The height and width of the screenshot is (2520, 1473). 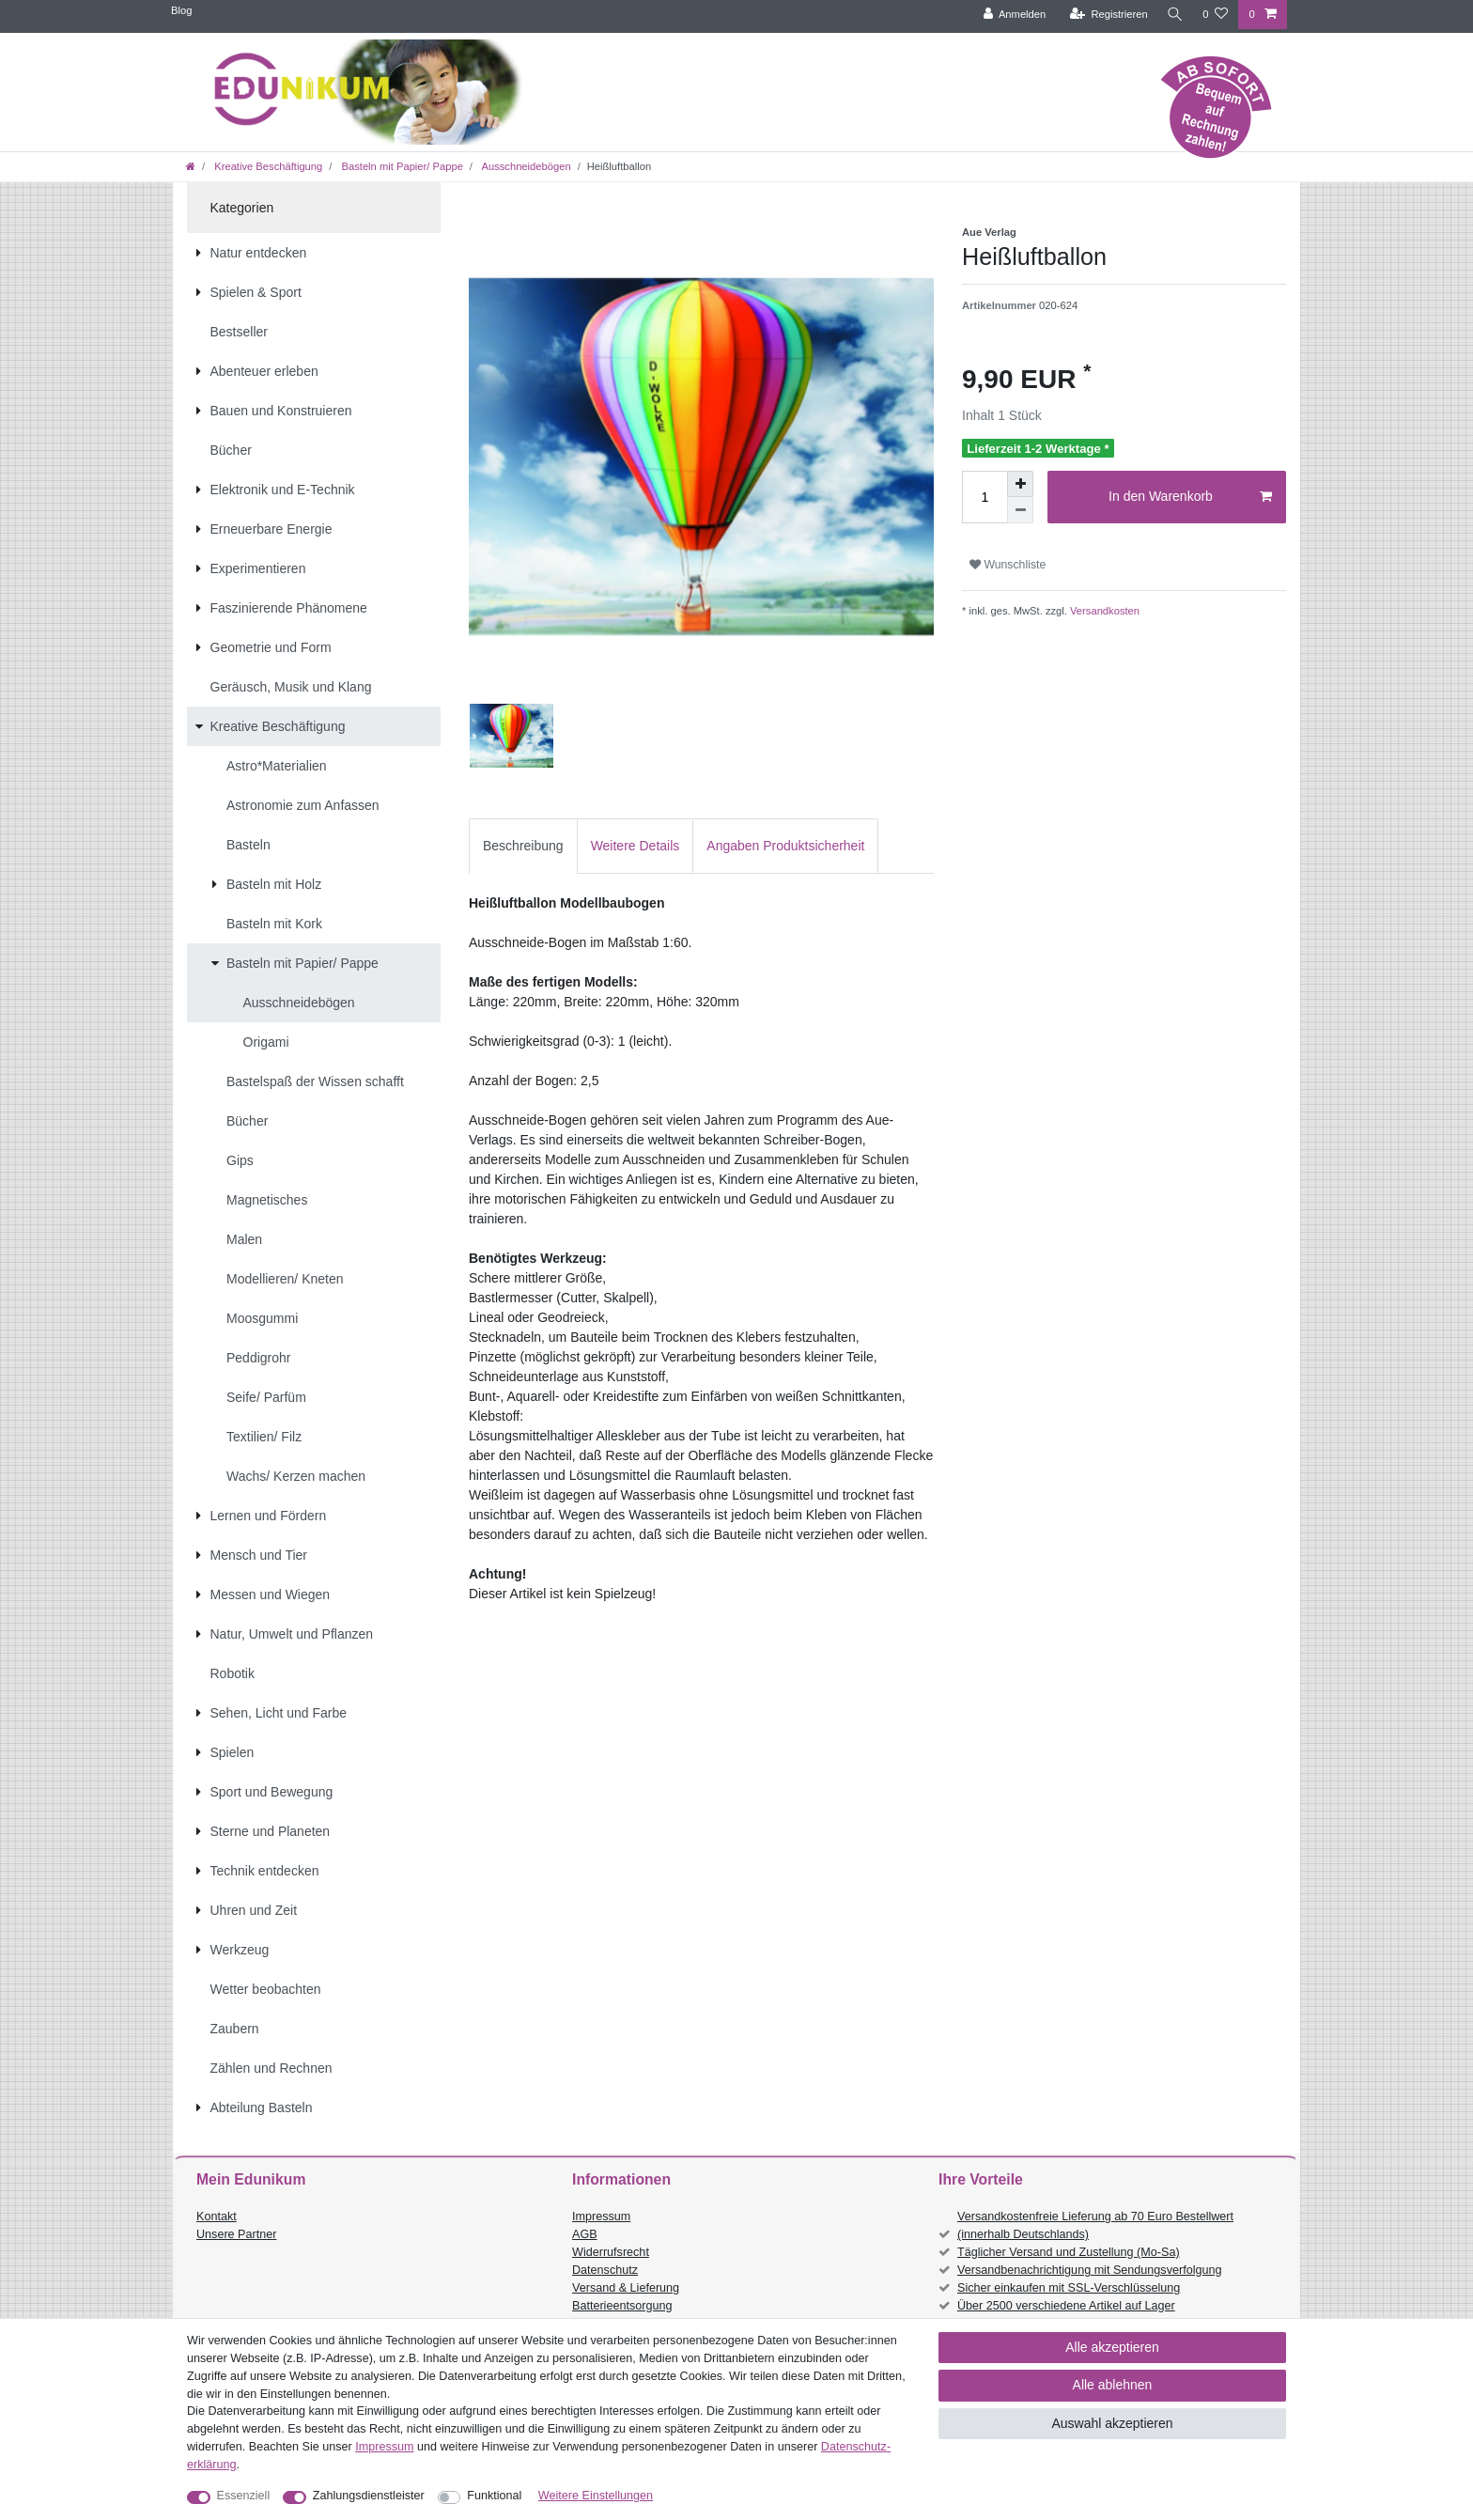 I want to click on Sicher einkaufen mit SSL-Verschlüsselung, so click(x=1068, y=2287).